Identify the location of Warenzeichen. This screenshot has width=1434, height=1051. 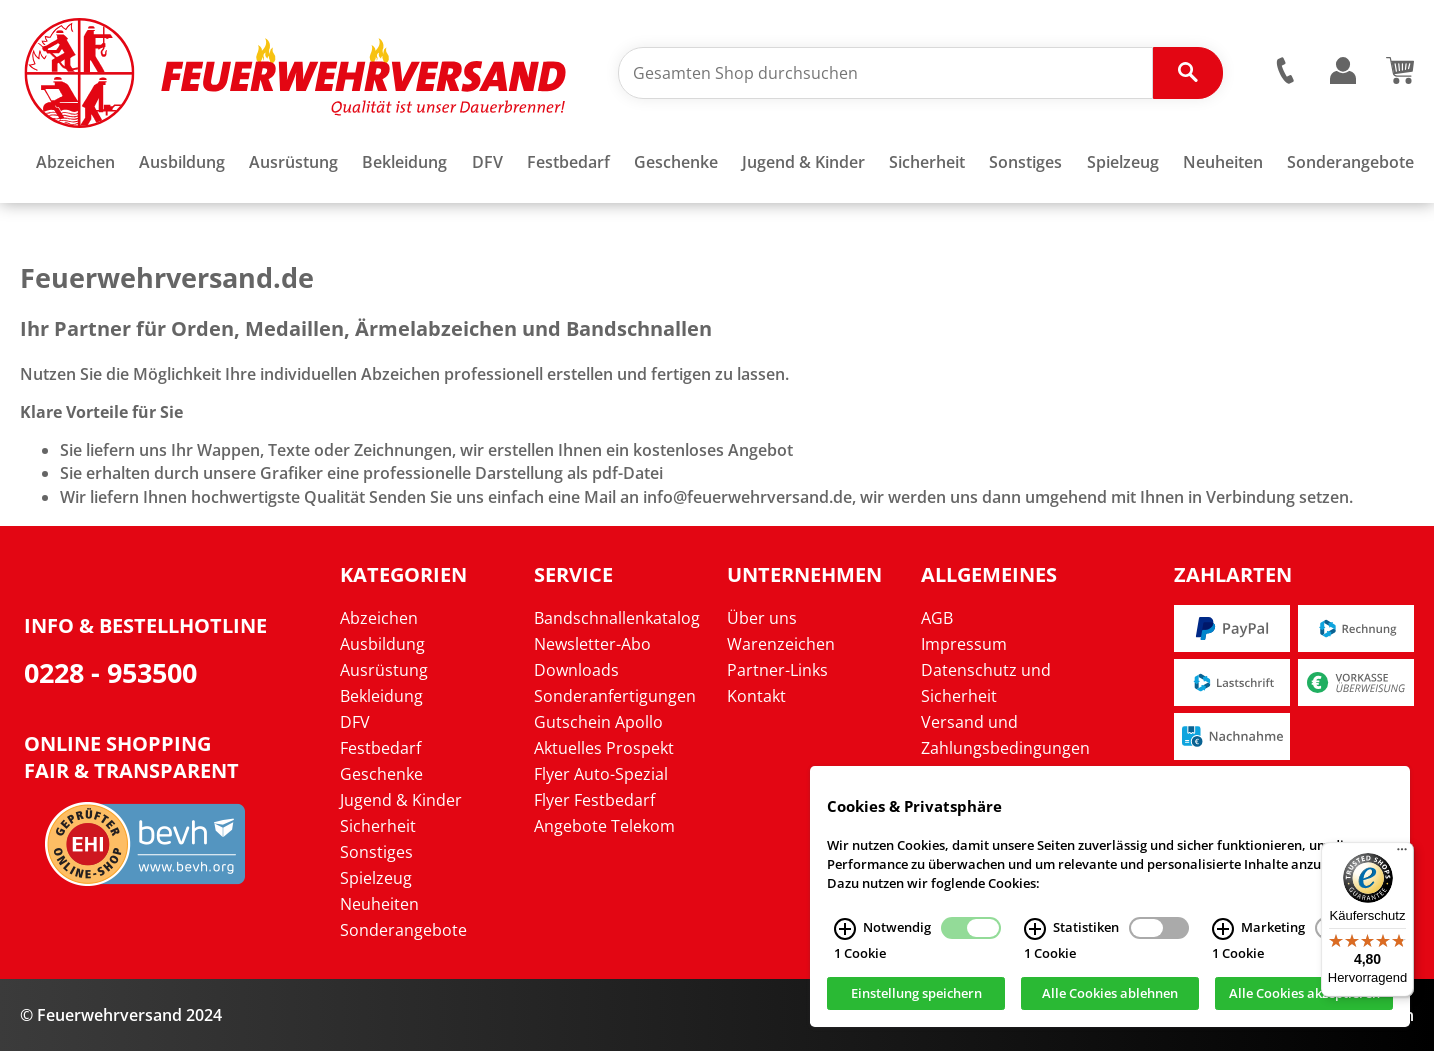
(781, 644).